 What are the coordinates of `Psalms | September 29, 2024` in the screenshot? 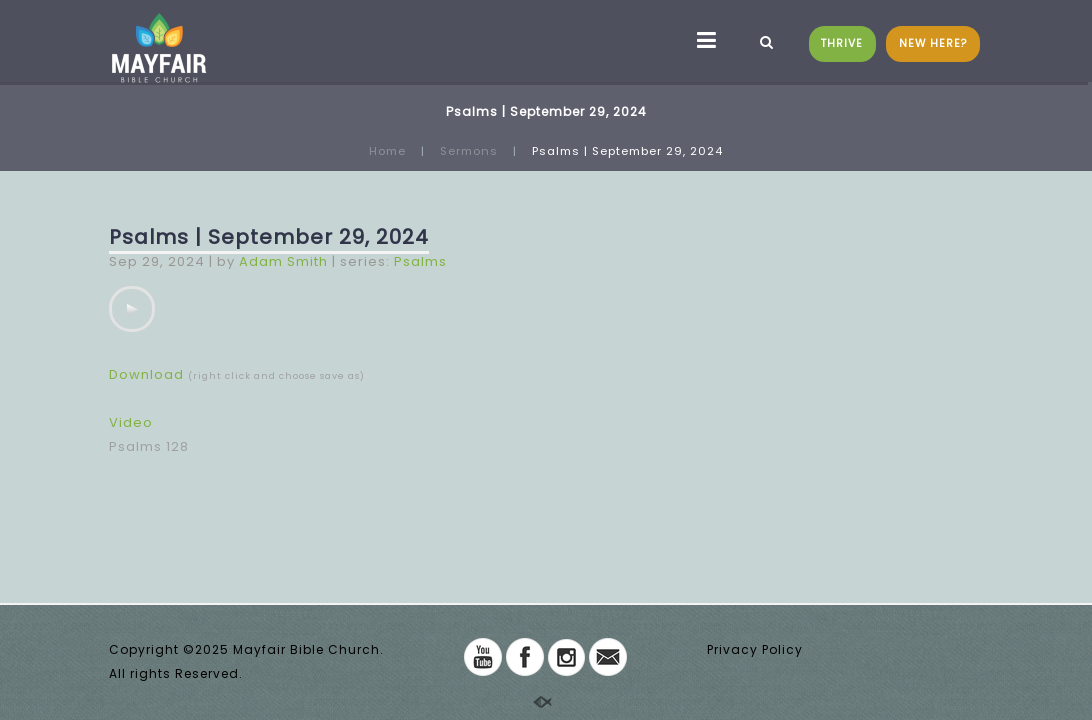 It's located at (269, 237).